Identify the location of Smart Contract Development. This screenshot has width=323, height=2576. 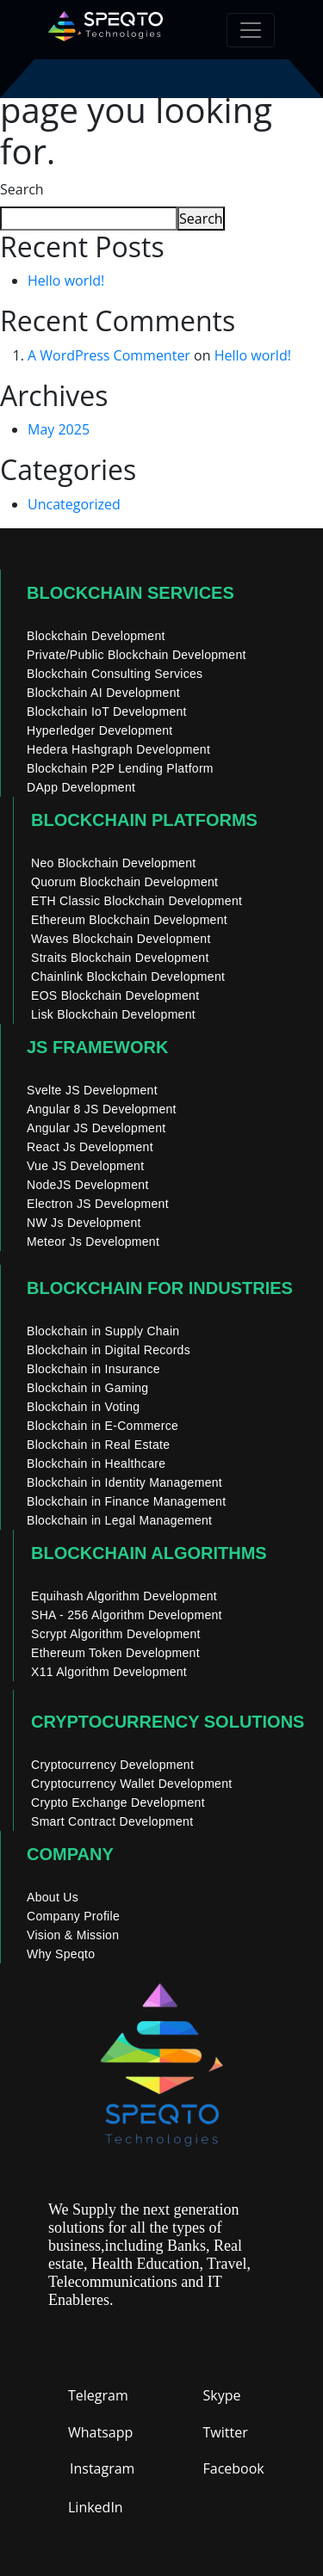
(112, 1821).